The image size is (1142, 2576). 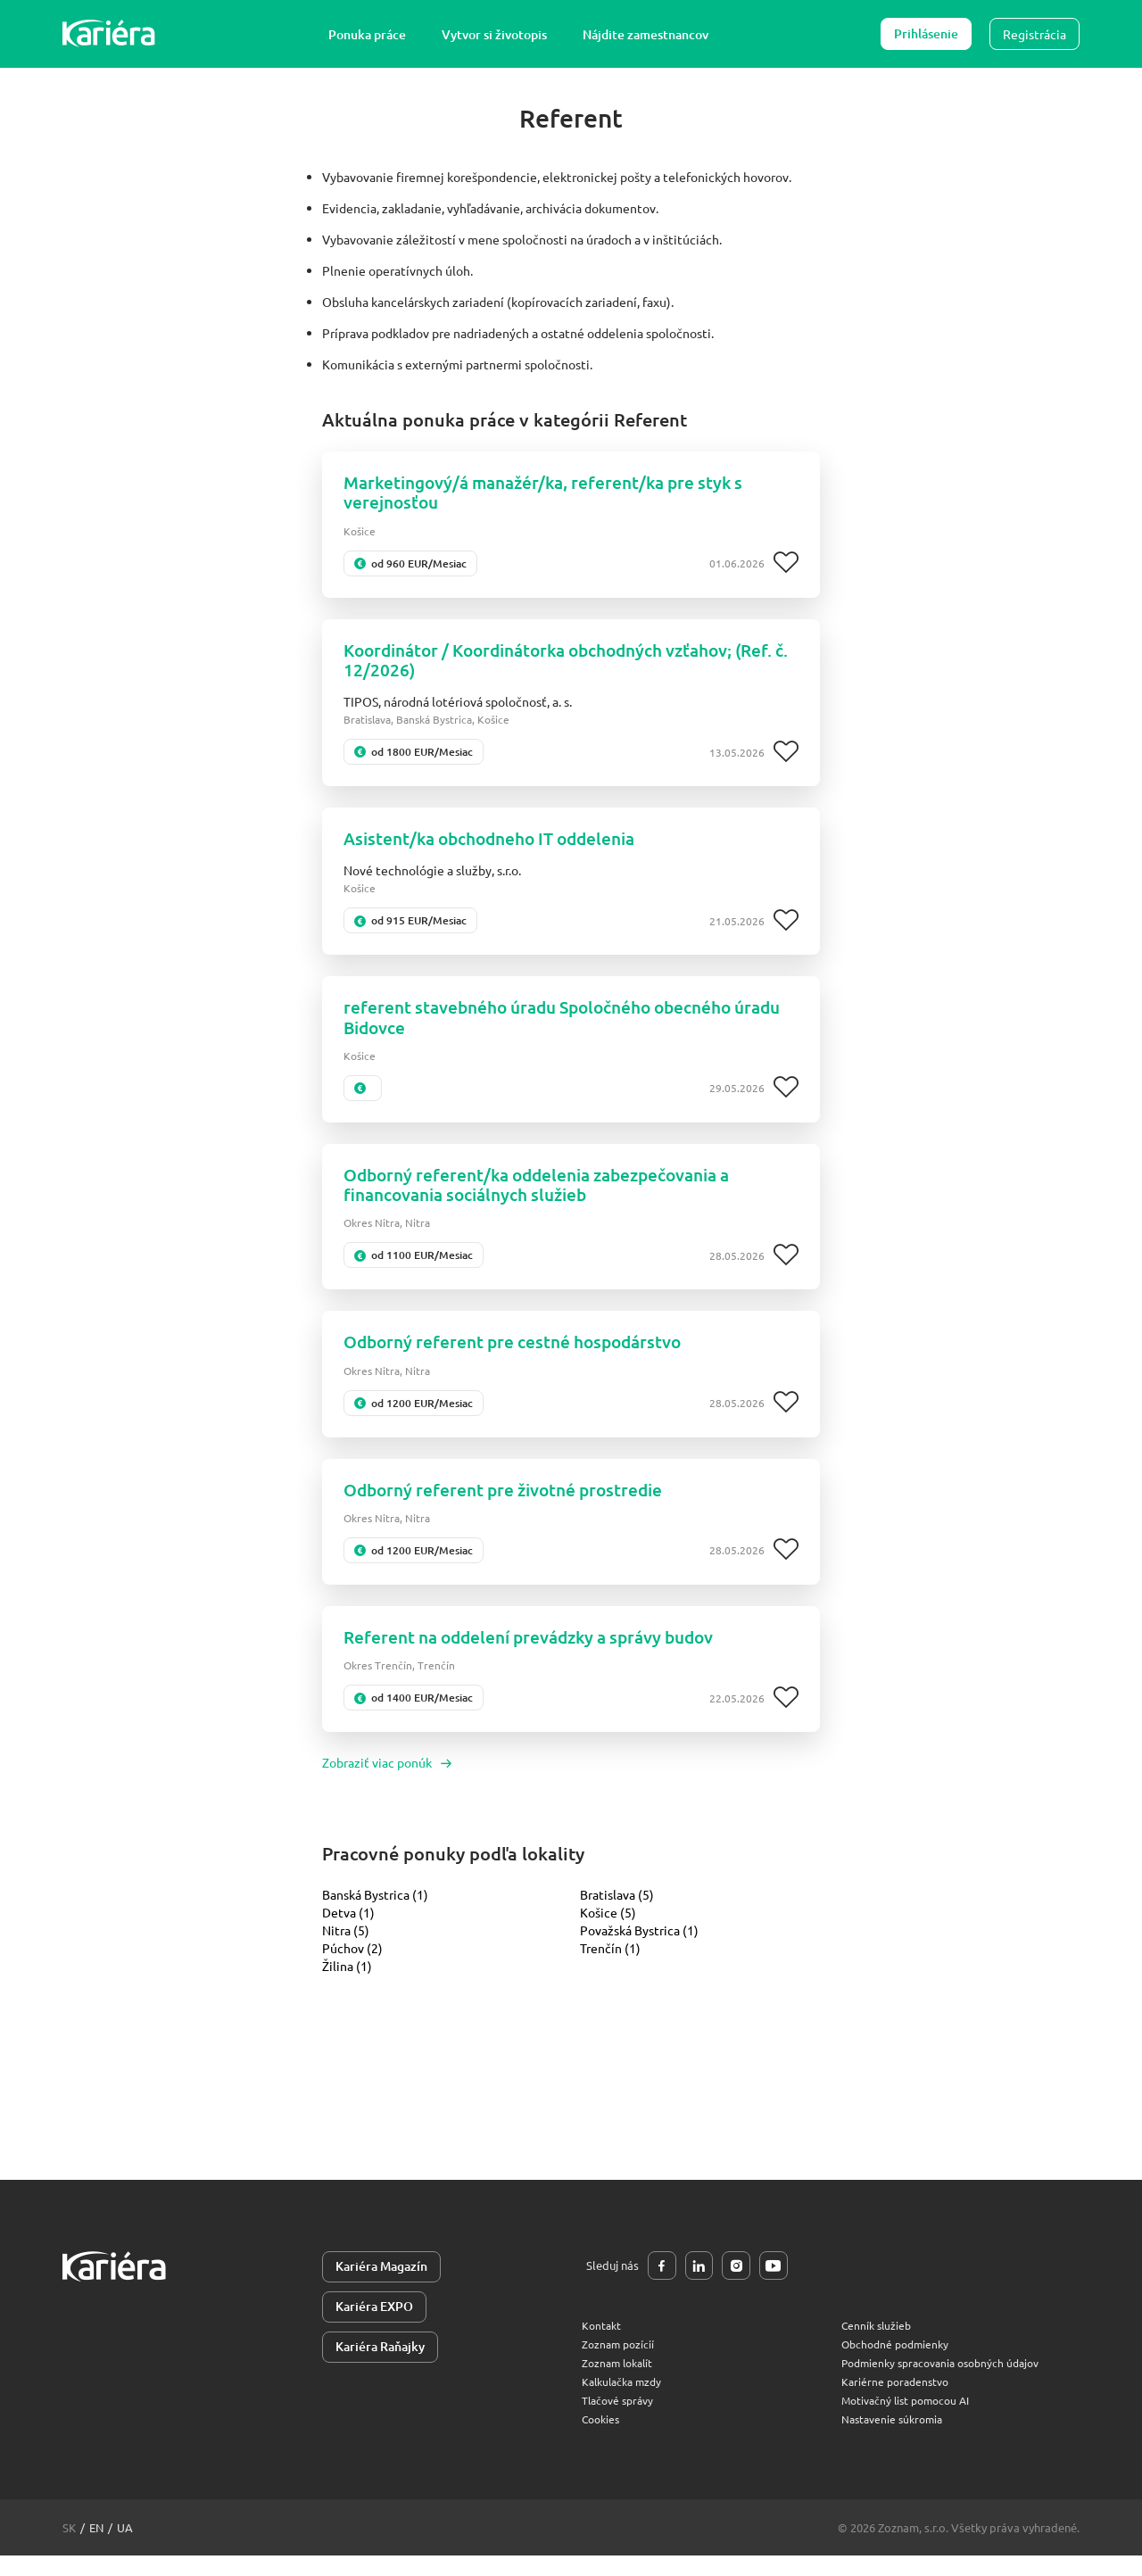 I want to click on referent stavebného úradu Spoločného obecného úradu Bidovce, so click(x=549, y=1027).